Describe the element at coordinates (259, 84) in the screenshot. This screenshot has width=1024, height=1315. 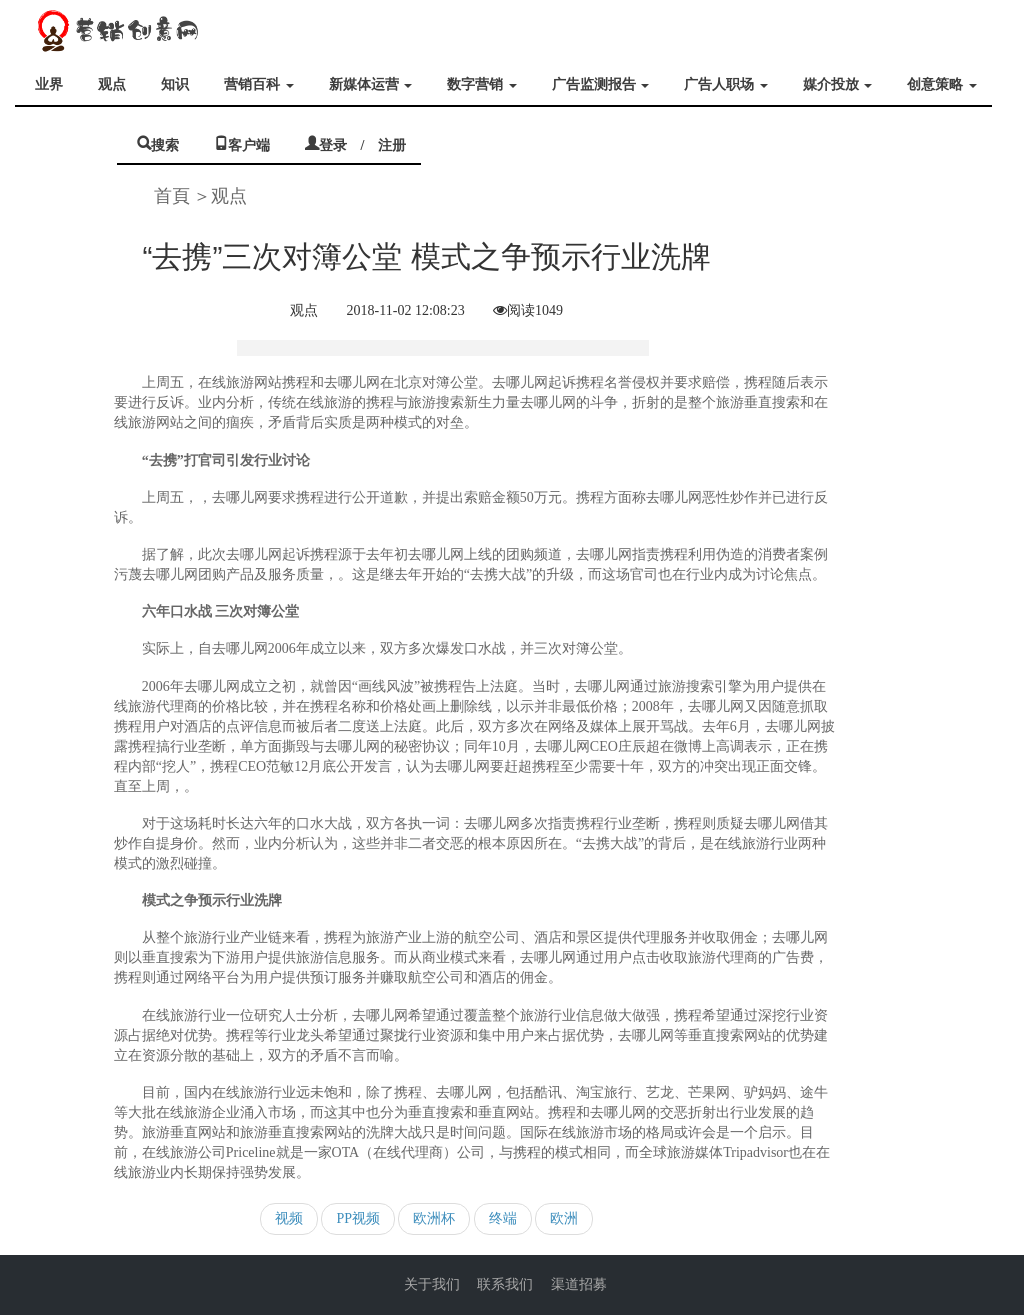
I see `营销百科` at that location.